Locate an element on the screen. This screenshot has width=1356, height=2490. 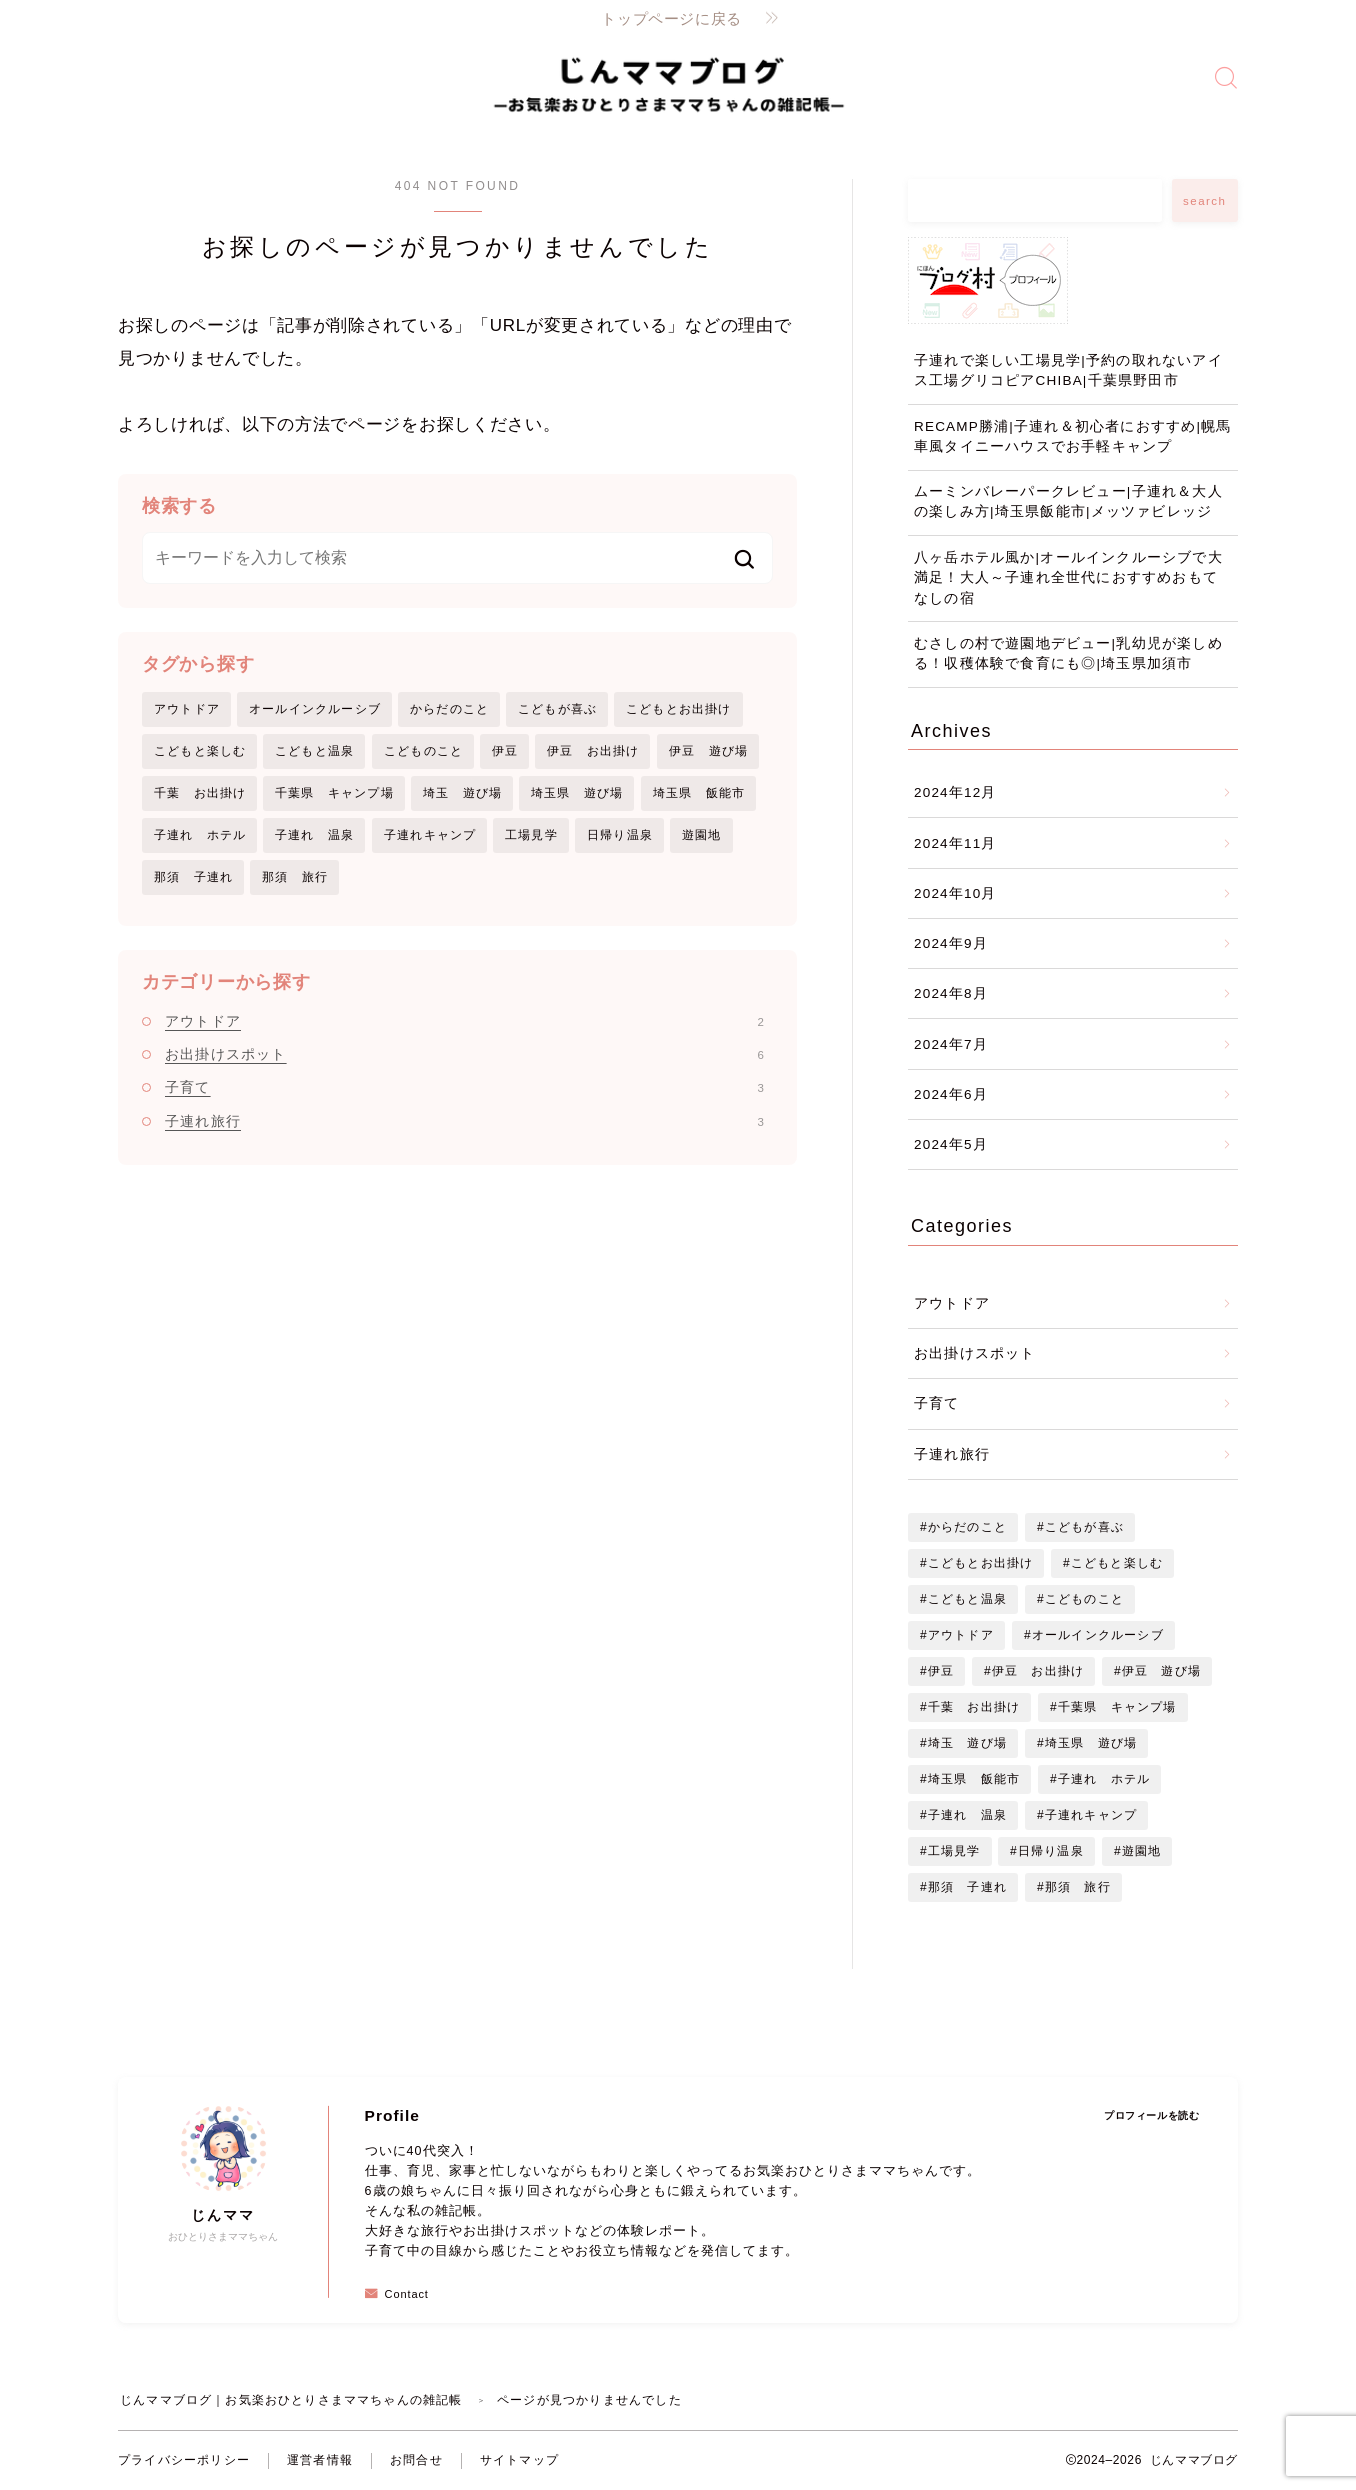
埼玉 遊び場 is located at coordinates (462, 793).